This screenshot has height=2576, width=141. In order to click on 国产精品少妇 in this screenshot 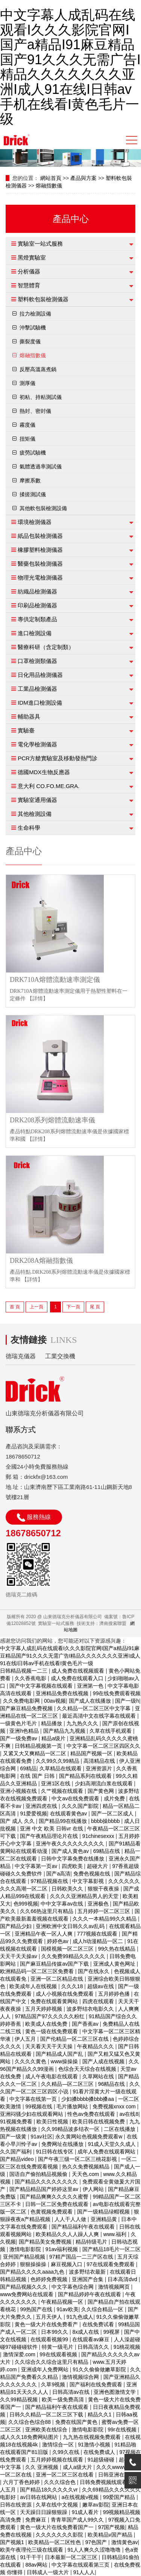, I will do `click(16, 1926)`.